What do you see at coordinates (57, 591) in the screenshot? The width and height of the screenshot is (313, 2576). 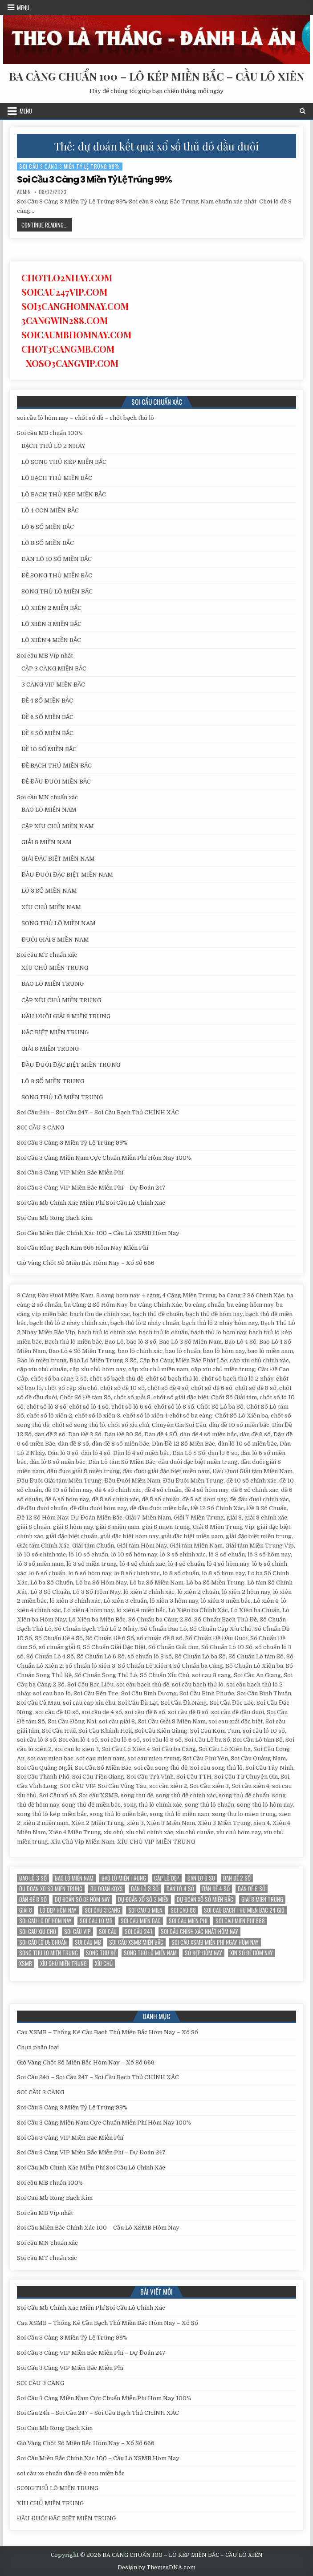 I see `SONG THỦ LÔ MIỀN BẮC` at bounding box center [57, 591].